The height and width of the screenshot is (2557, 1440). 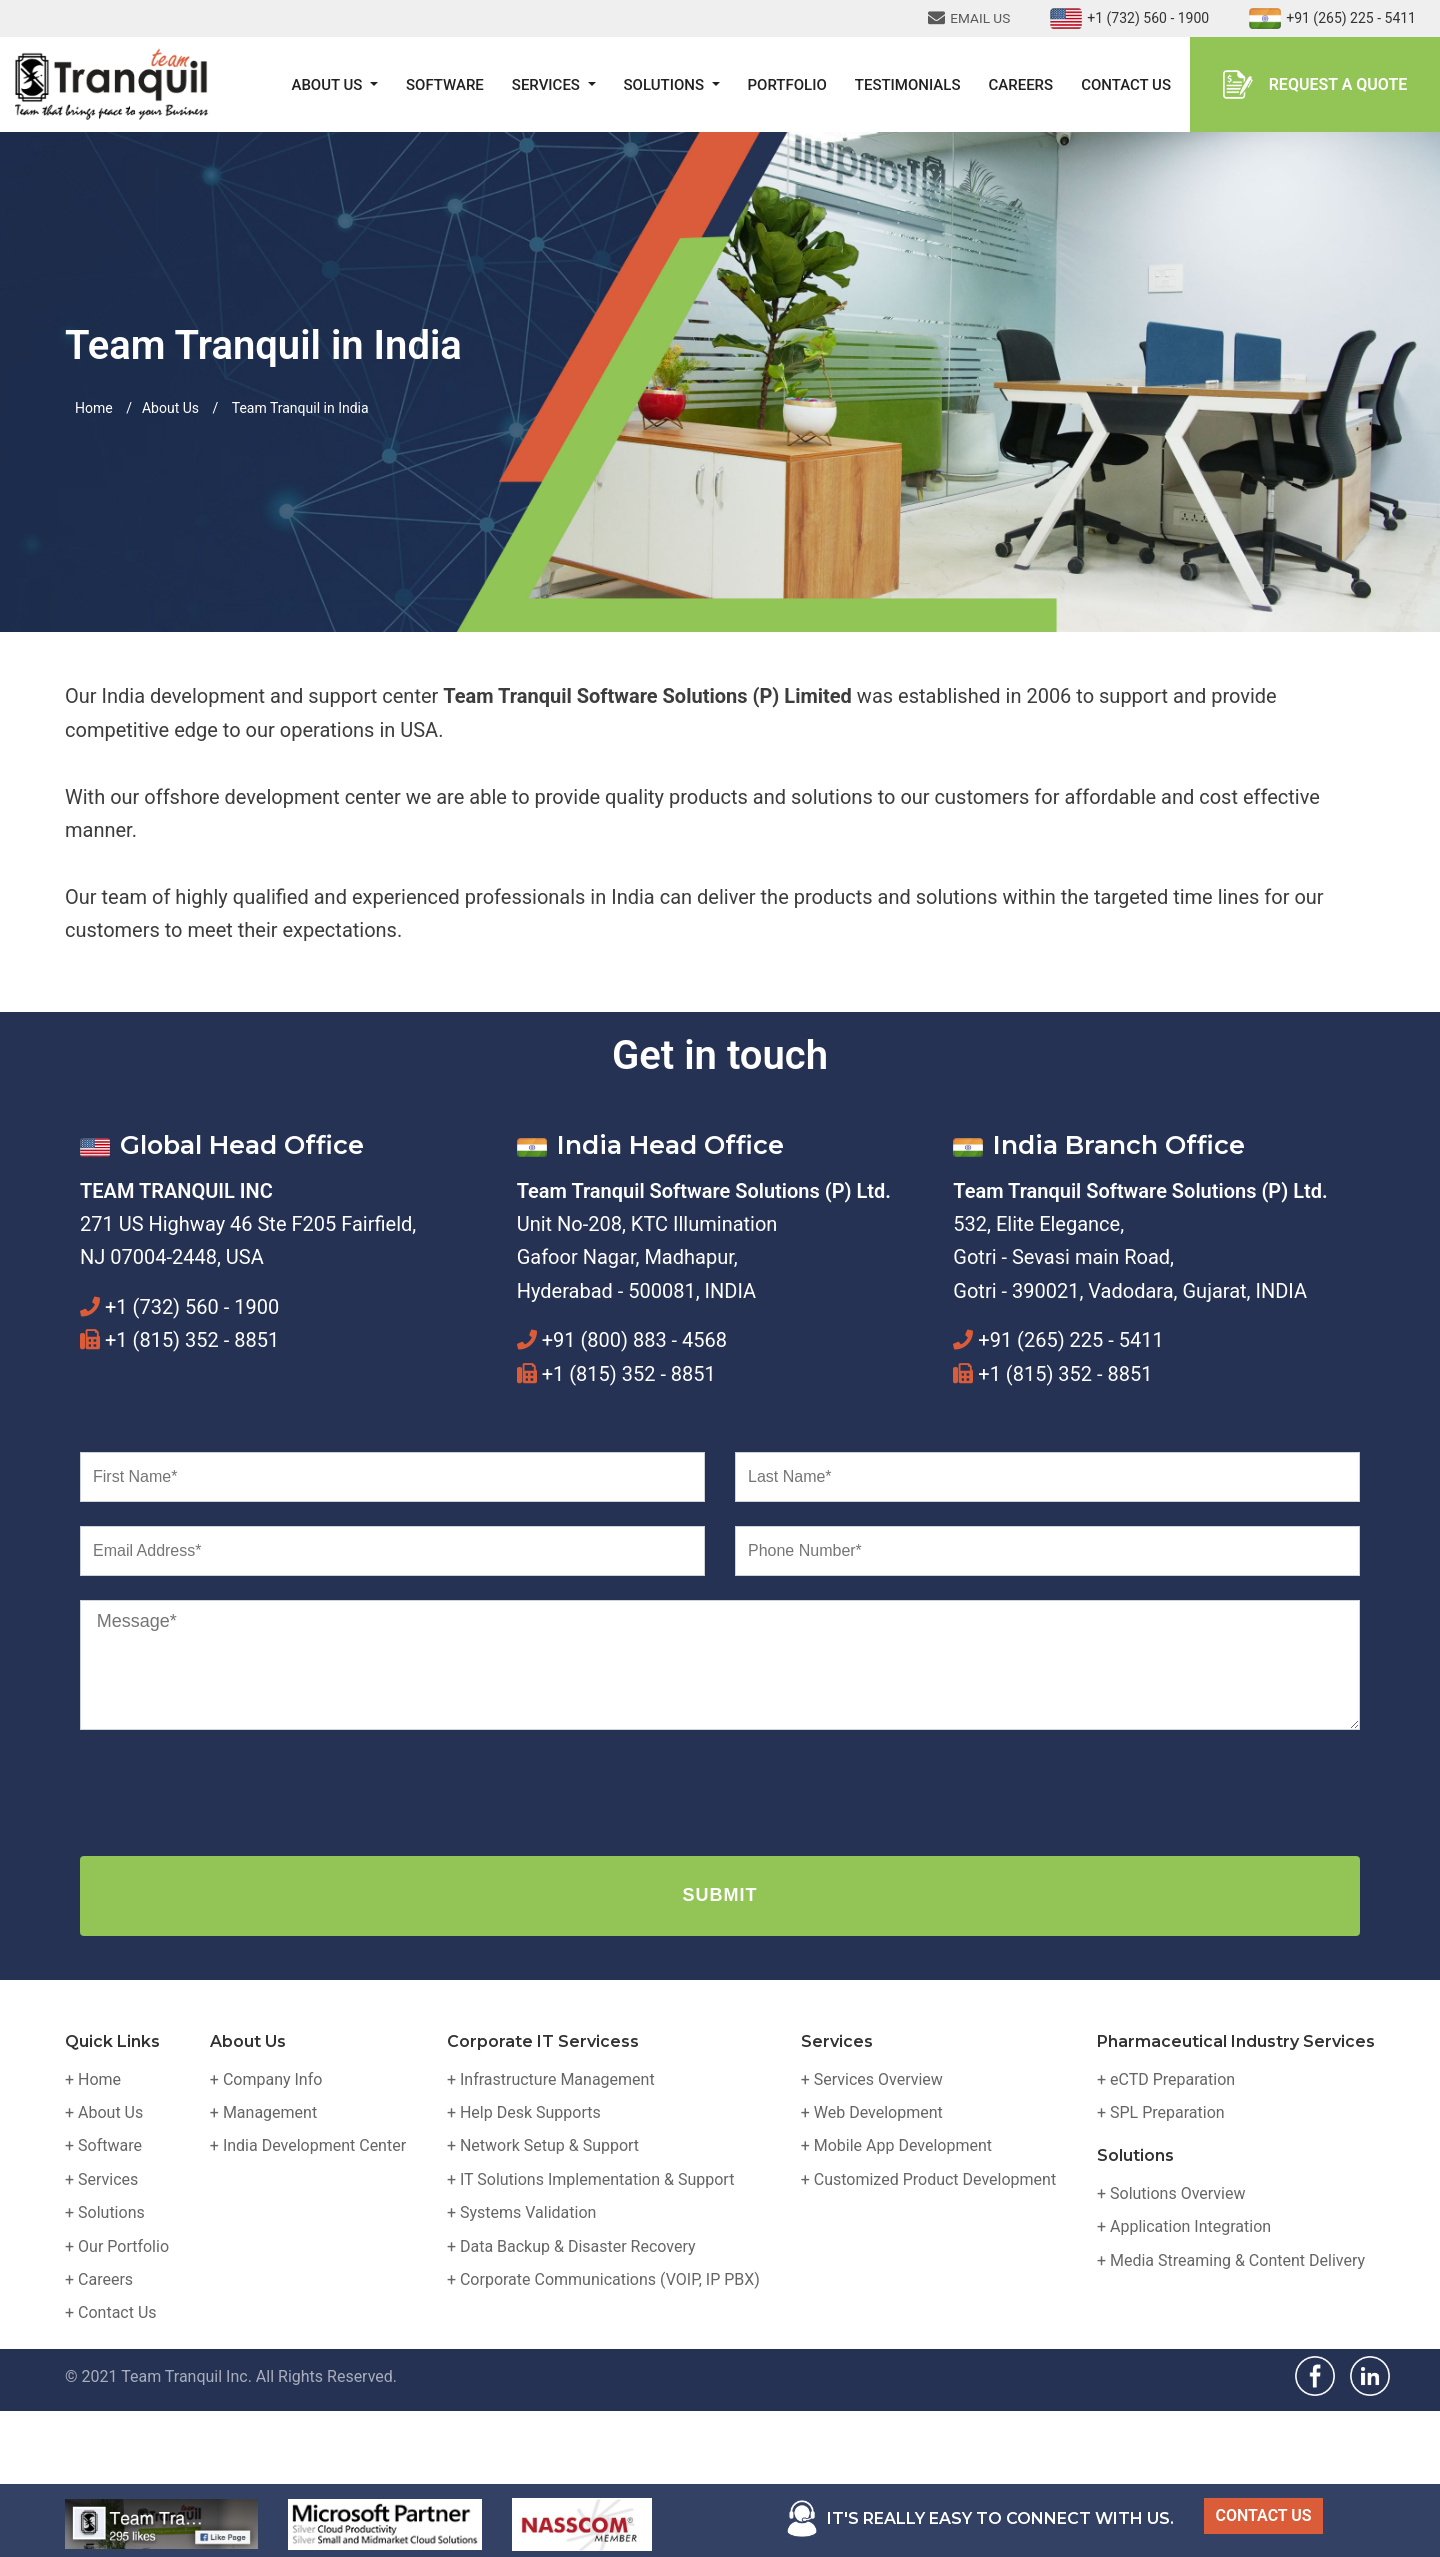 I want to click on + Infrastructure Management, so click(x=551, y=2079).